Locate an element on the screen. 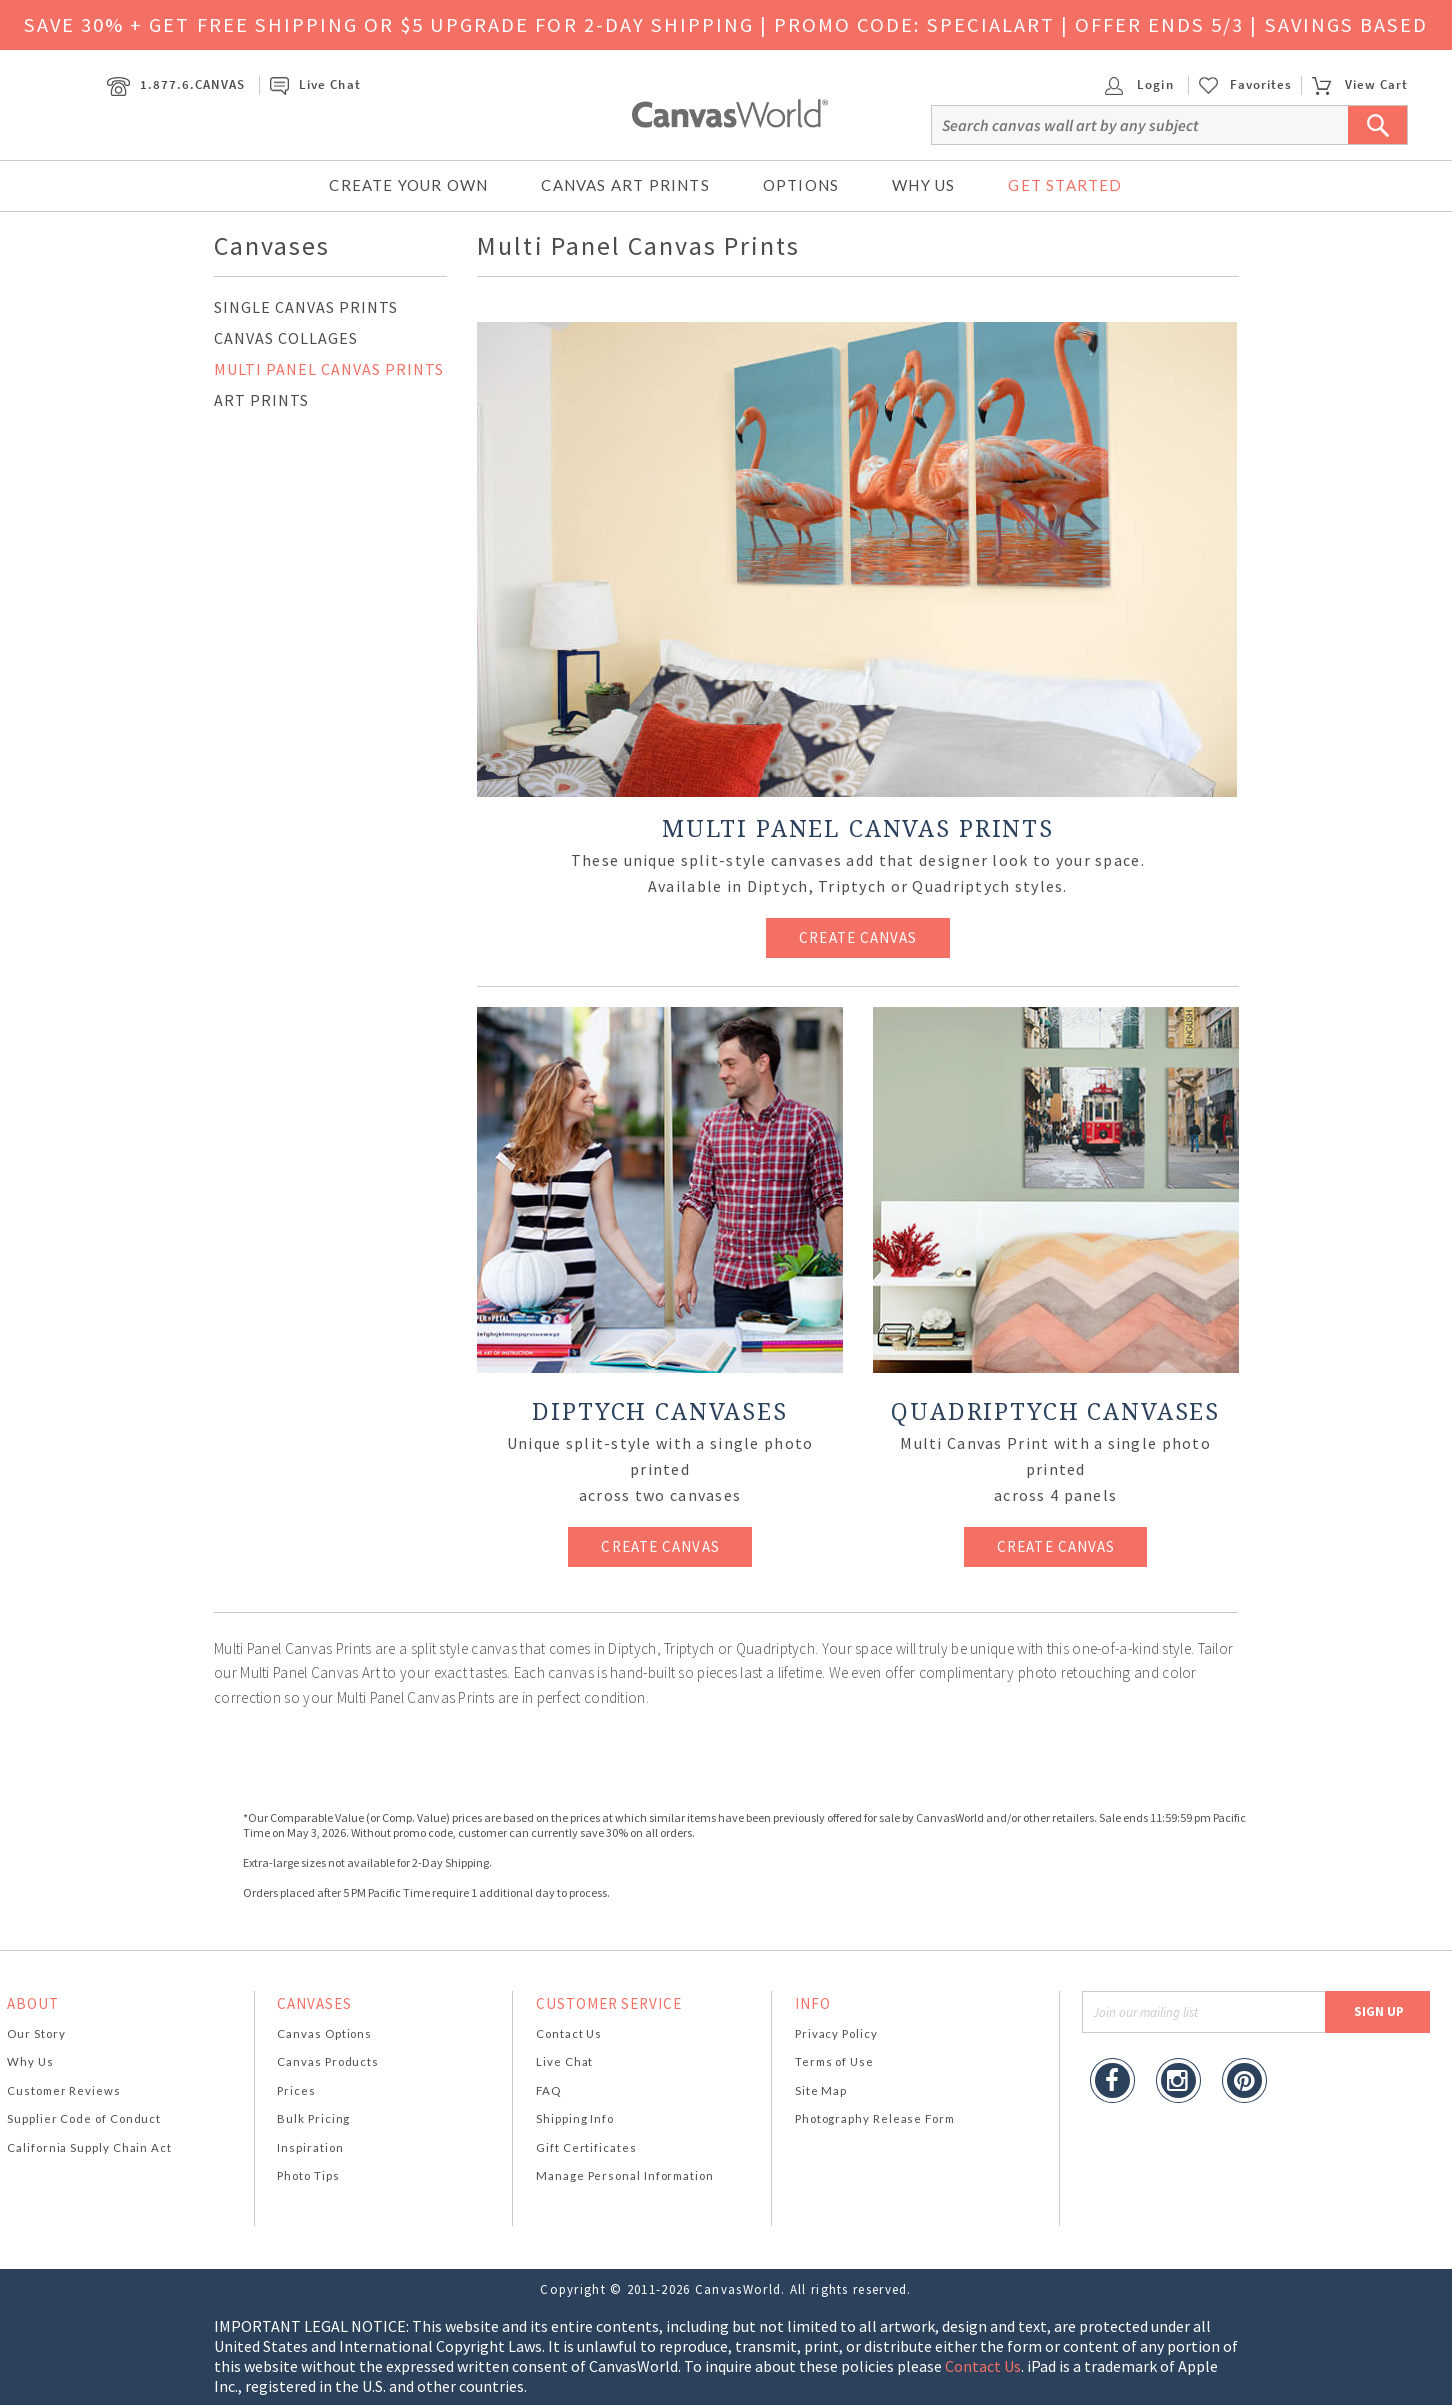  Canvas Art Prints is located at coordinates (625, 185).